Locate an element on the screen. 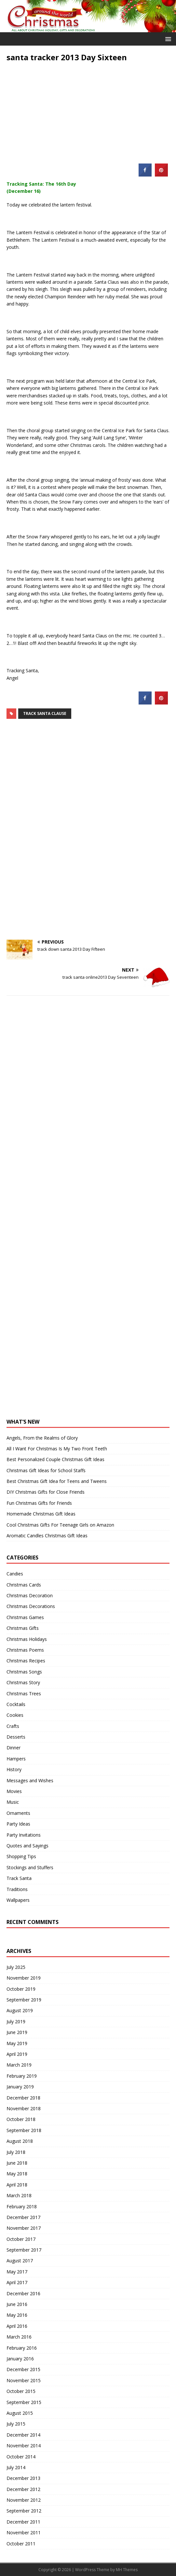  Music is located at coordinates (13, 1802).